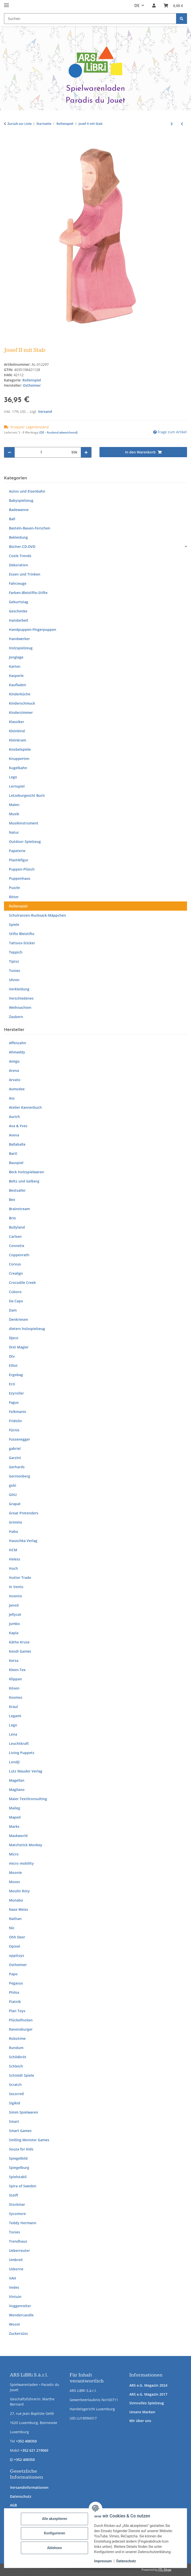 This screenshot has height=2576, width=191. Describe the element at coordinates (13, 1153) in the screenshot. I see `Bartl` at that location.